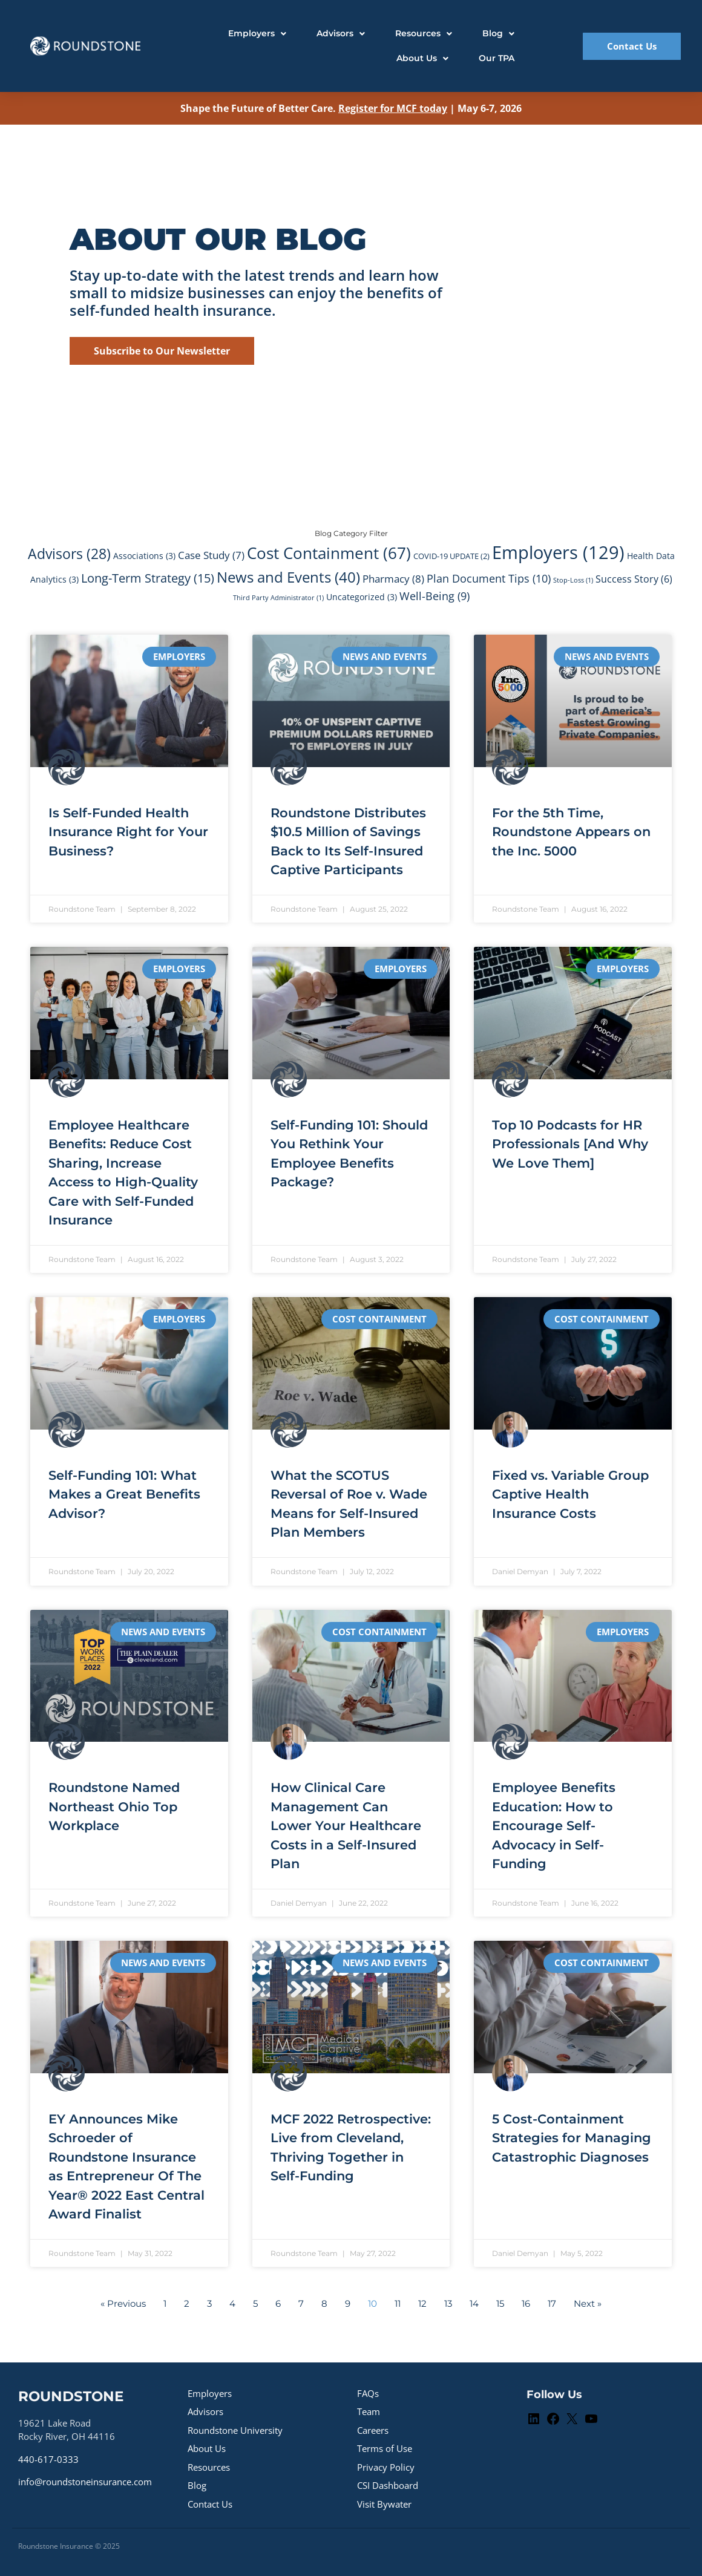 The height and width of the screenshot is (2576, 702). Describe the element at coordinates (571, 2138) in the screenshot. I see `5 Cost-Containment Strategies for Managing Catastrophic Diagnoses` at that location.